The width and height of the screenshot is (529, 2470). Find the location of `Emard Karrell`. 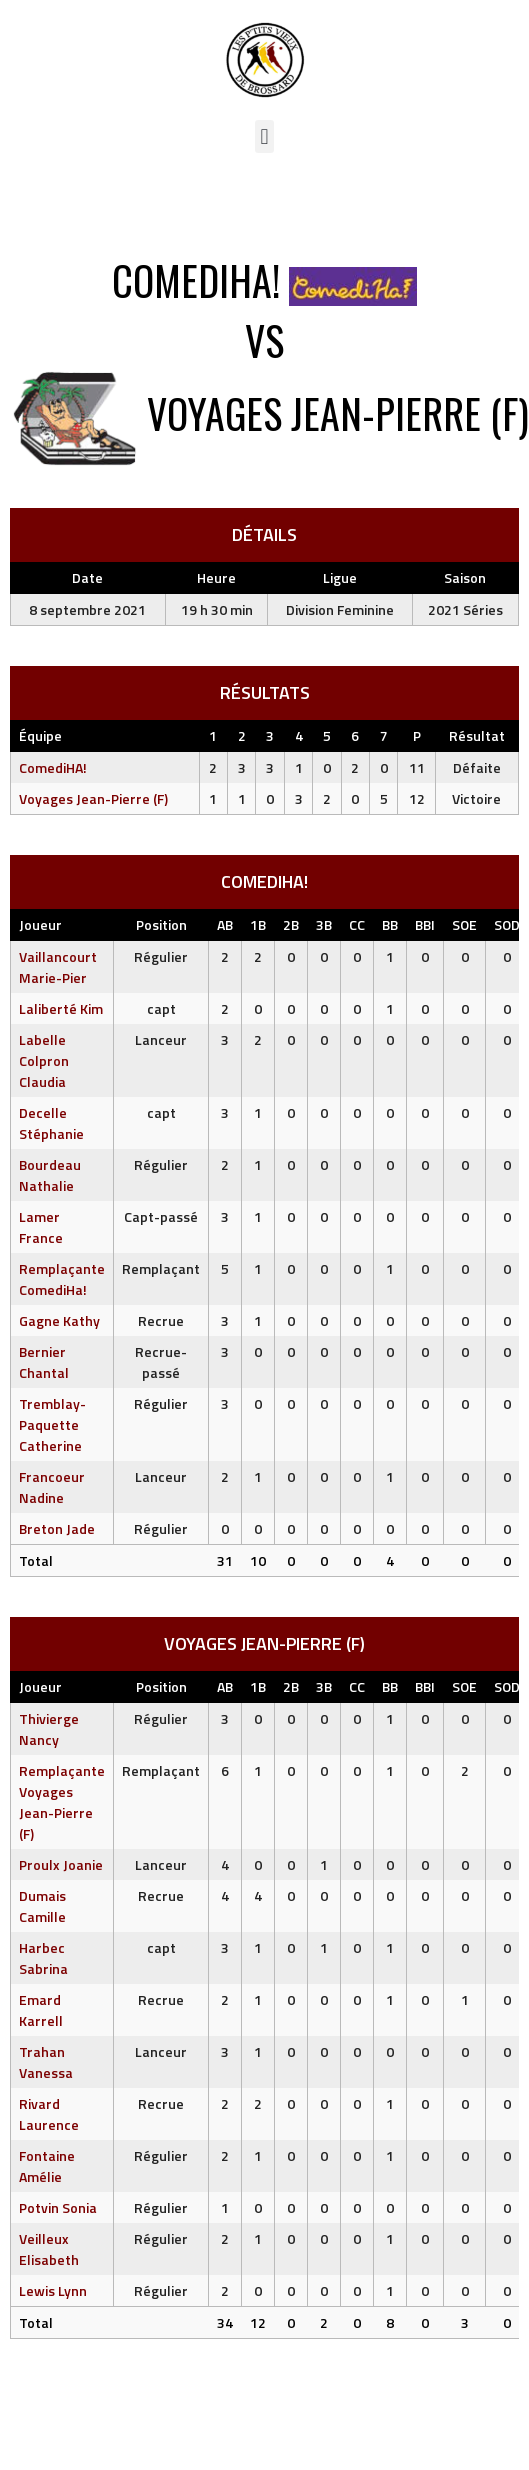

Emard Karrell is located at coordinates (41, 2010).